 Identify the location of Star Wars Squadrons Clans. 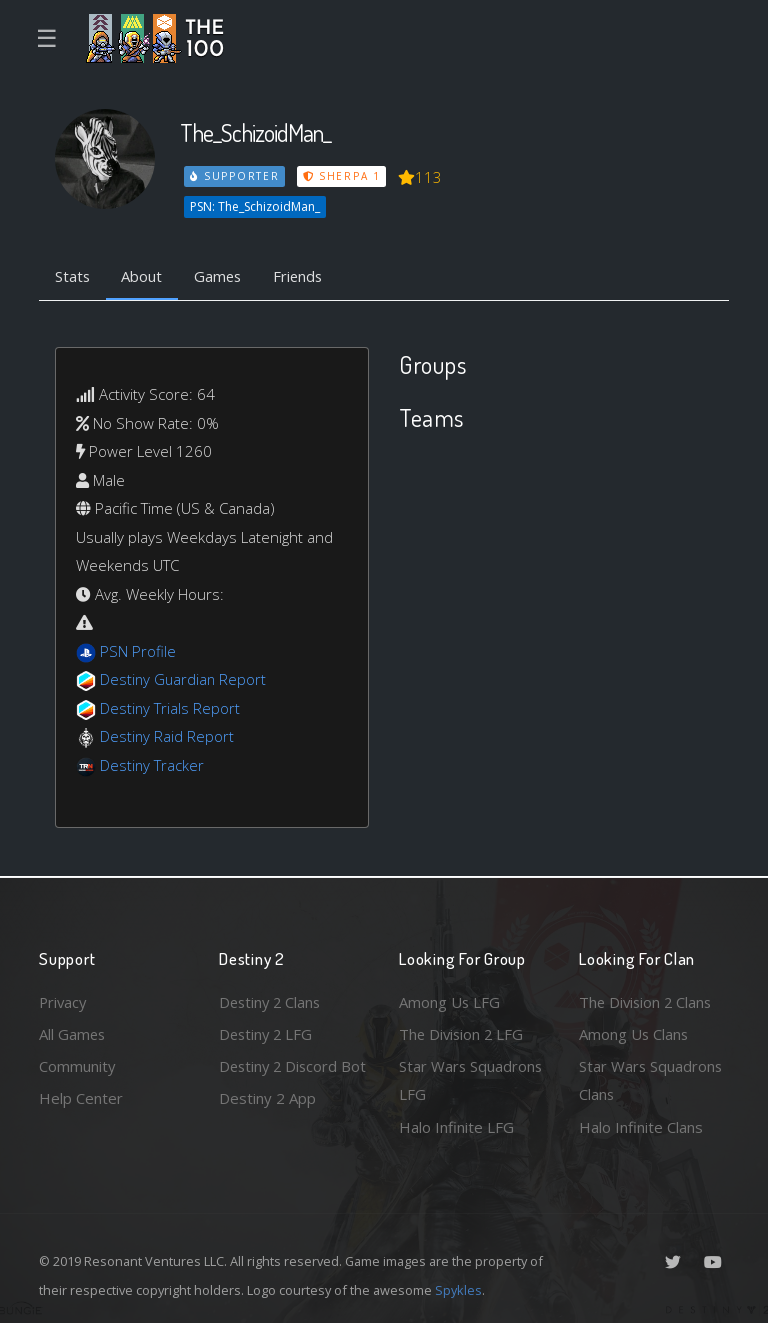
(651, 1080).